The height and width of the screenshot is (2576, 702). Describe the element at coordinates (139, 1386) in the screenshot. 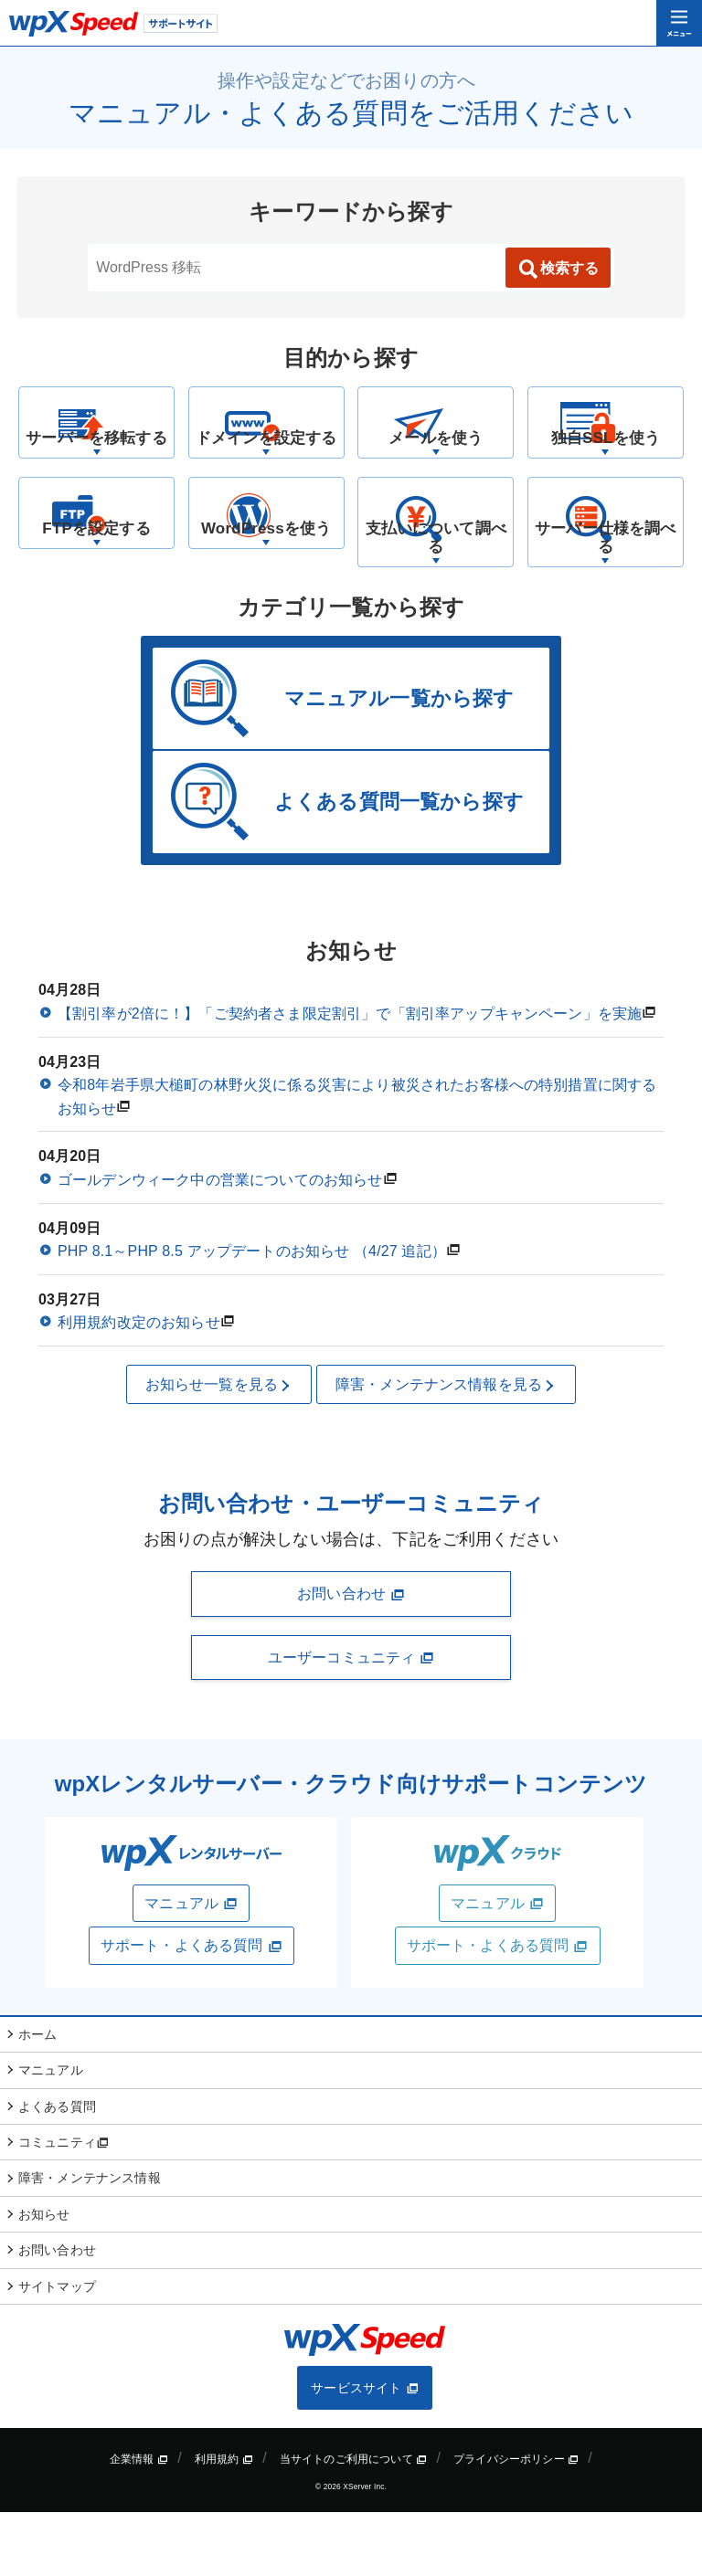

I see `利用規約改定のお知らせ` at that location.